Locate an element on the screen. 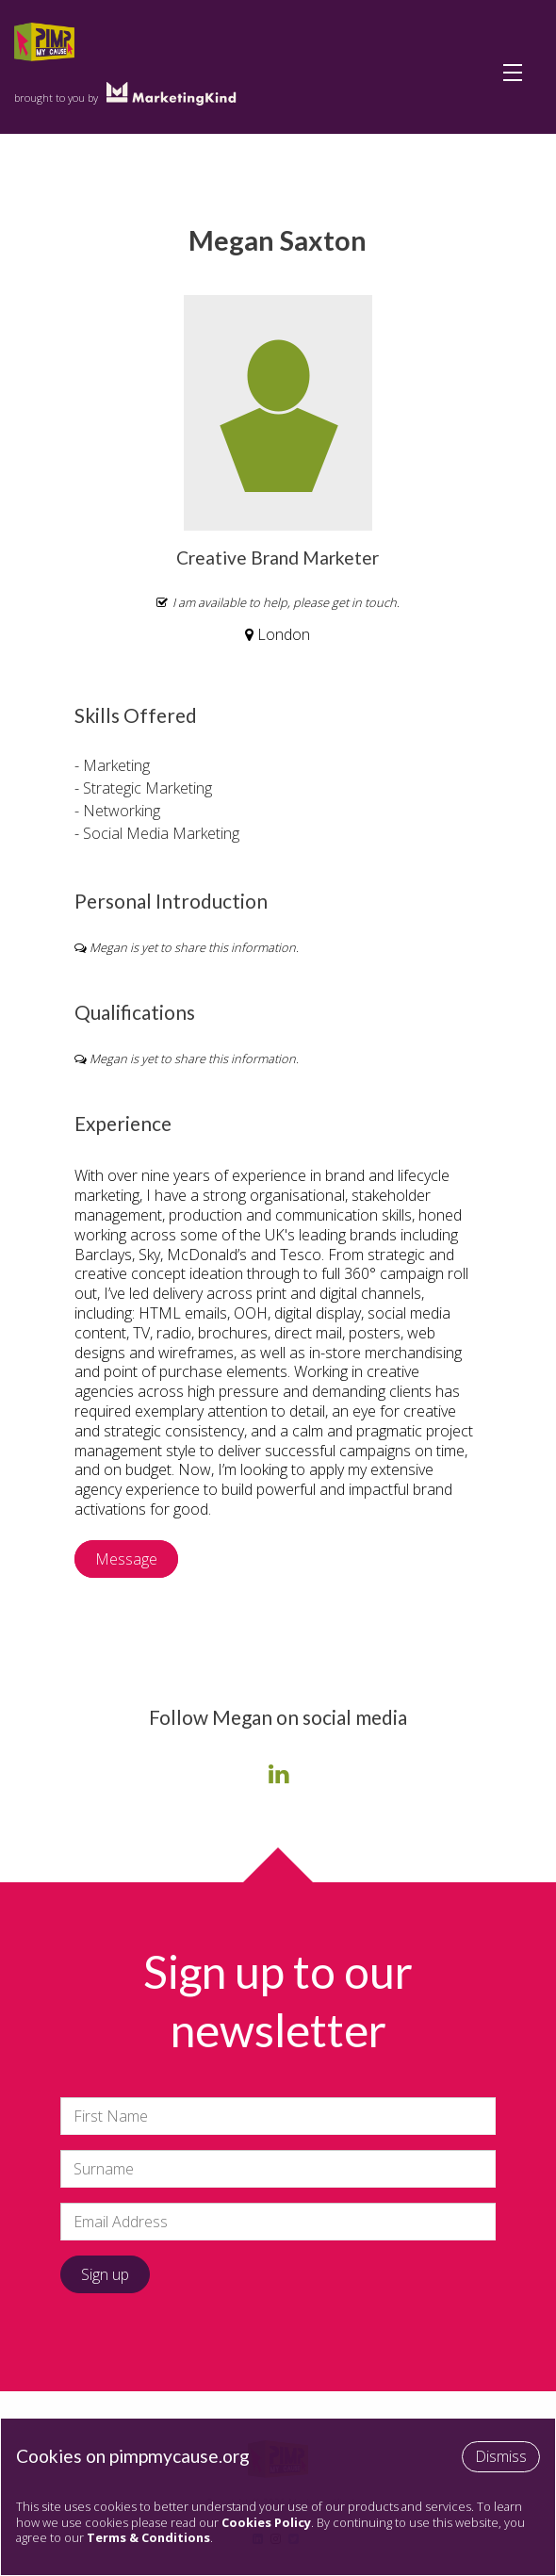 This screenshot has height=2576, width=556. Message is located at coordinates (126, 1559).